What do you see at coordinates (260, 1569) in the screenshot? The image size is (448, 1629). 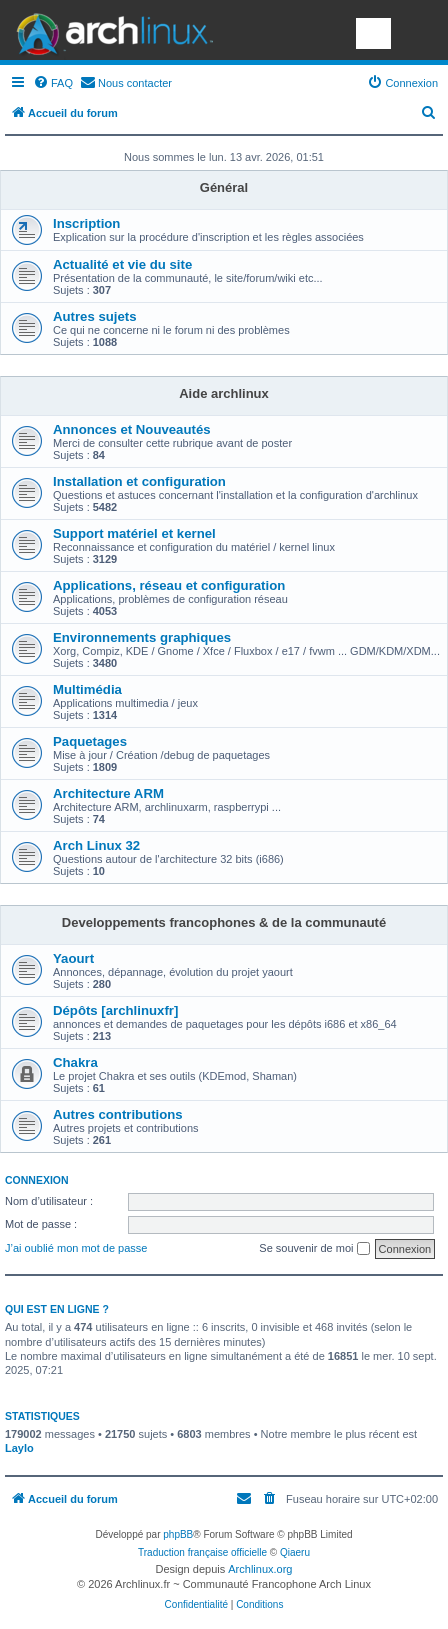 I see `Archlinux.org` at bounding box center [260, 1569].